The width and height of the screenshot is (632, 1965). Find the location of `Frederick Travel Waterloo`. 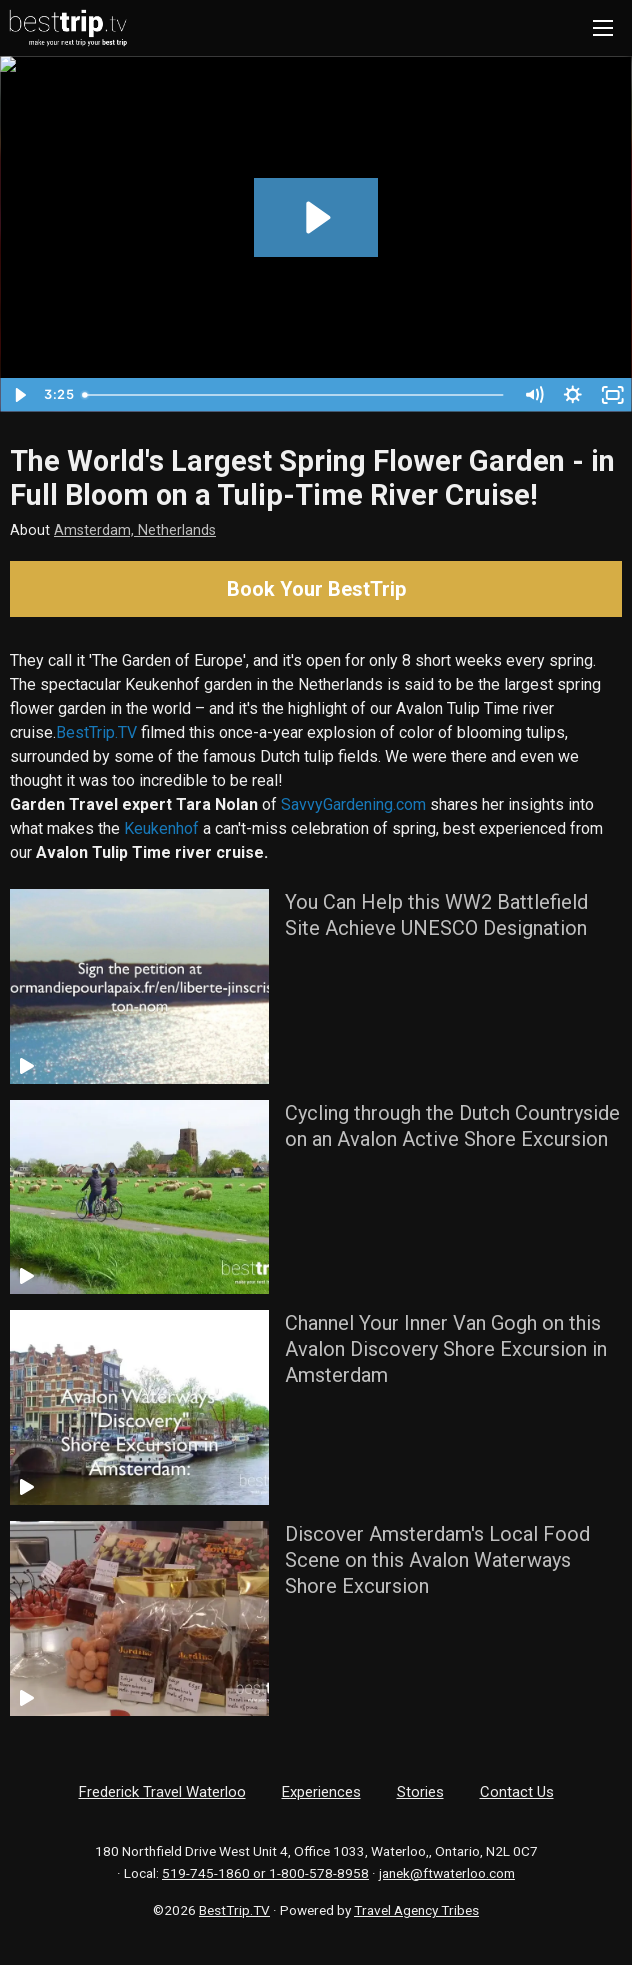

Frederick Travel Waterloo is located at coordinates (162, 1792).